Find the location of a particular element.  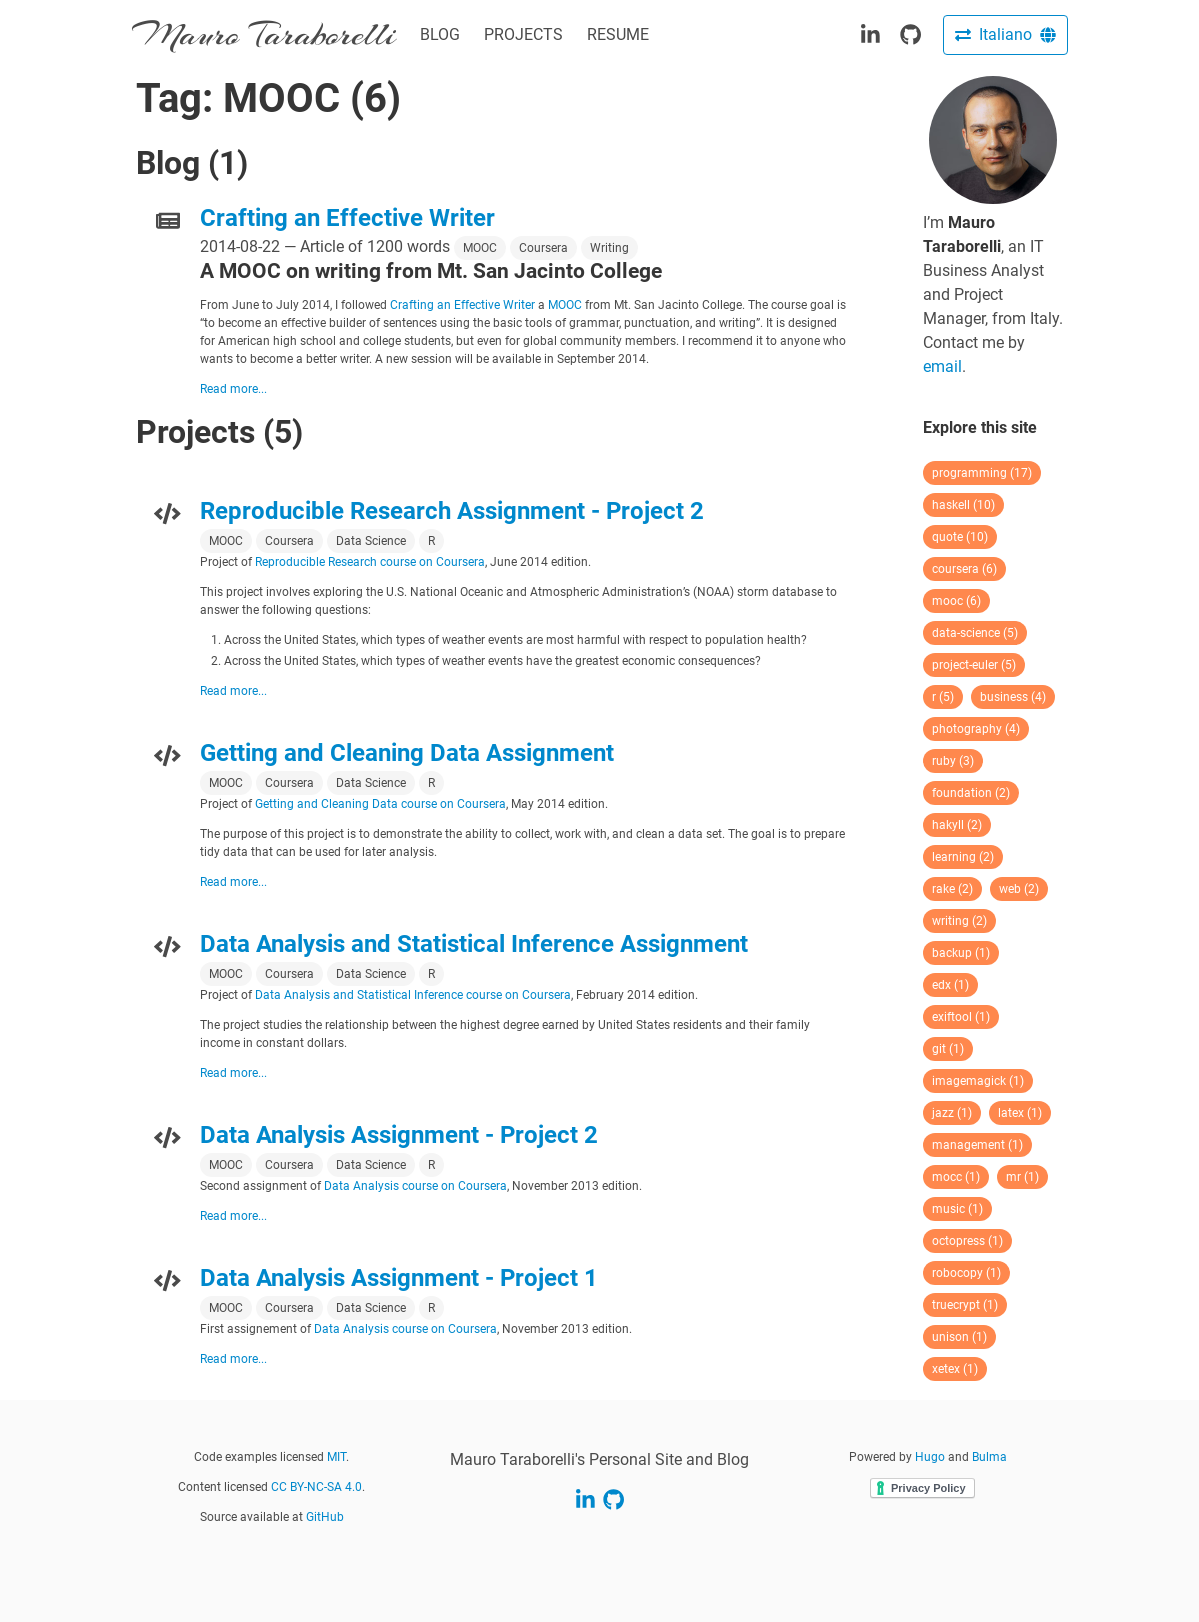

ruby (3) is located at coordinates (953, 761).